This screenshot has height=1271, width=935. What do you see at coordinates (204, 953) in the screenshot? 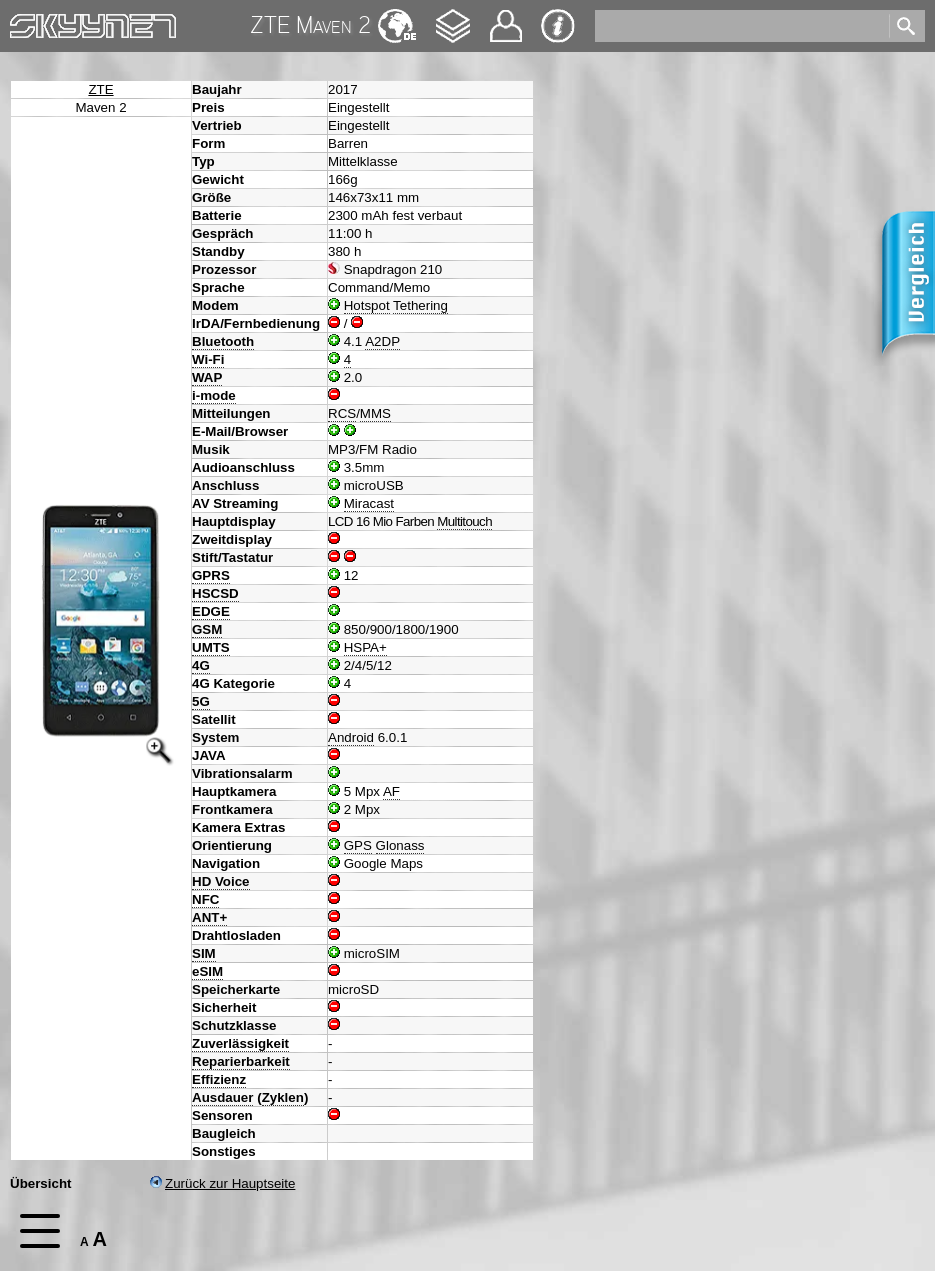
I see `SIM` at bounding box center [204, 953].